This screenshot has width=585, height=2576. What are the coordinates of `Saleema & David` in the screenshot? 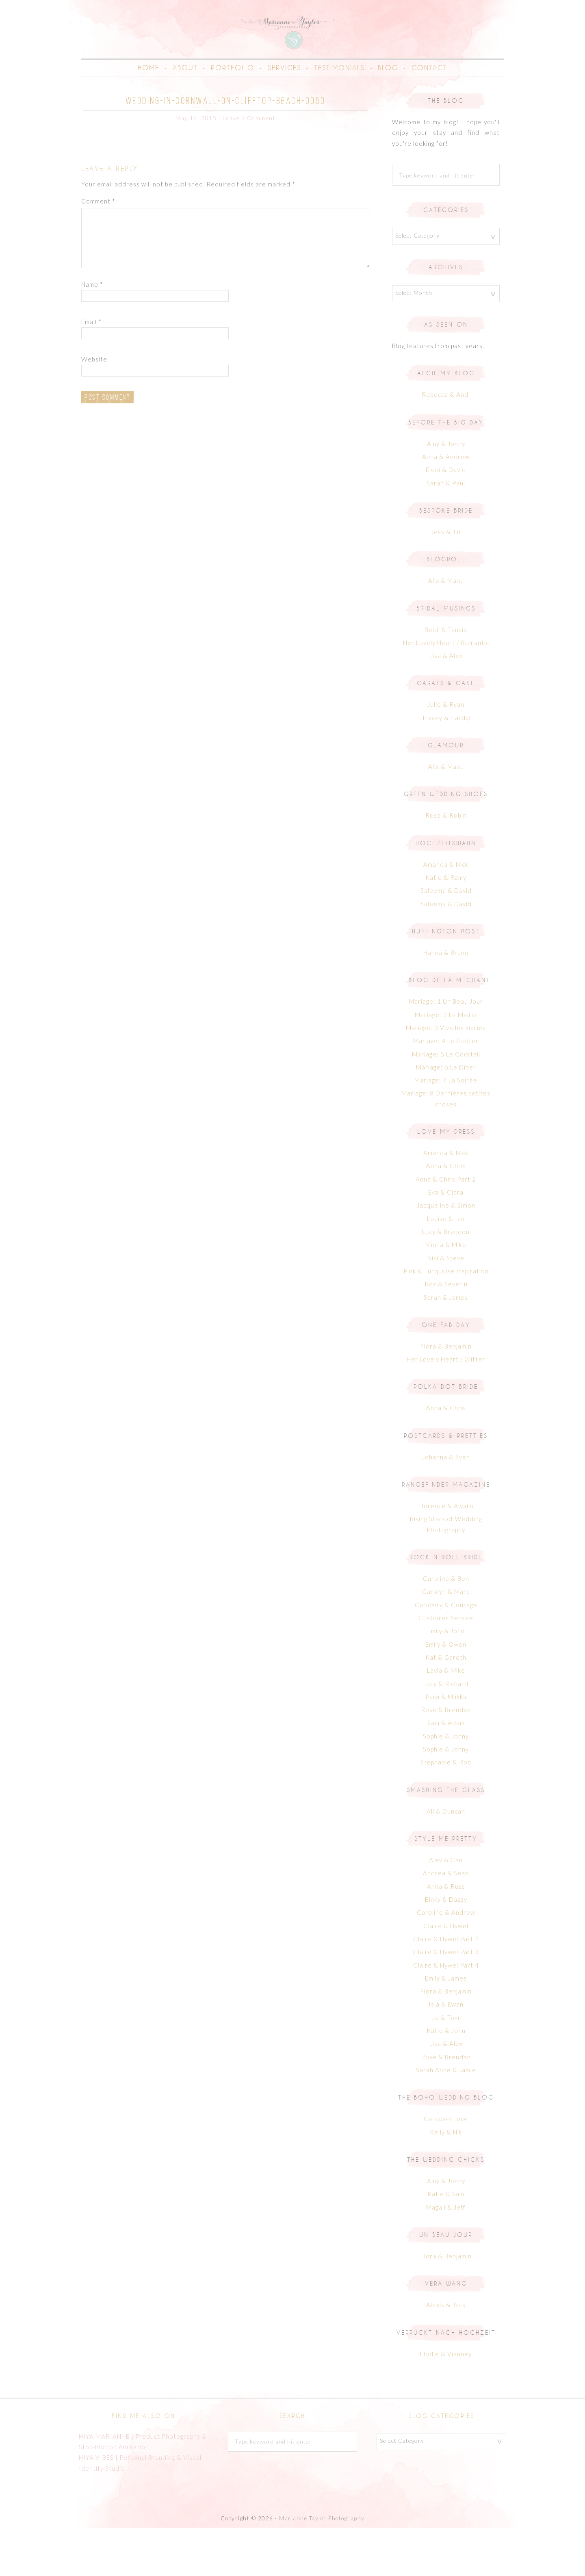 It's located at (446, 939).